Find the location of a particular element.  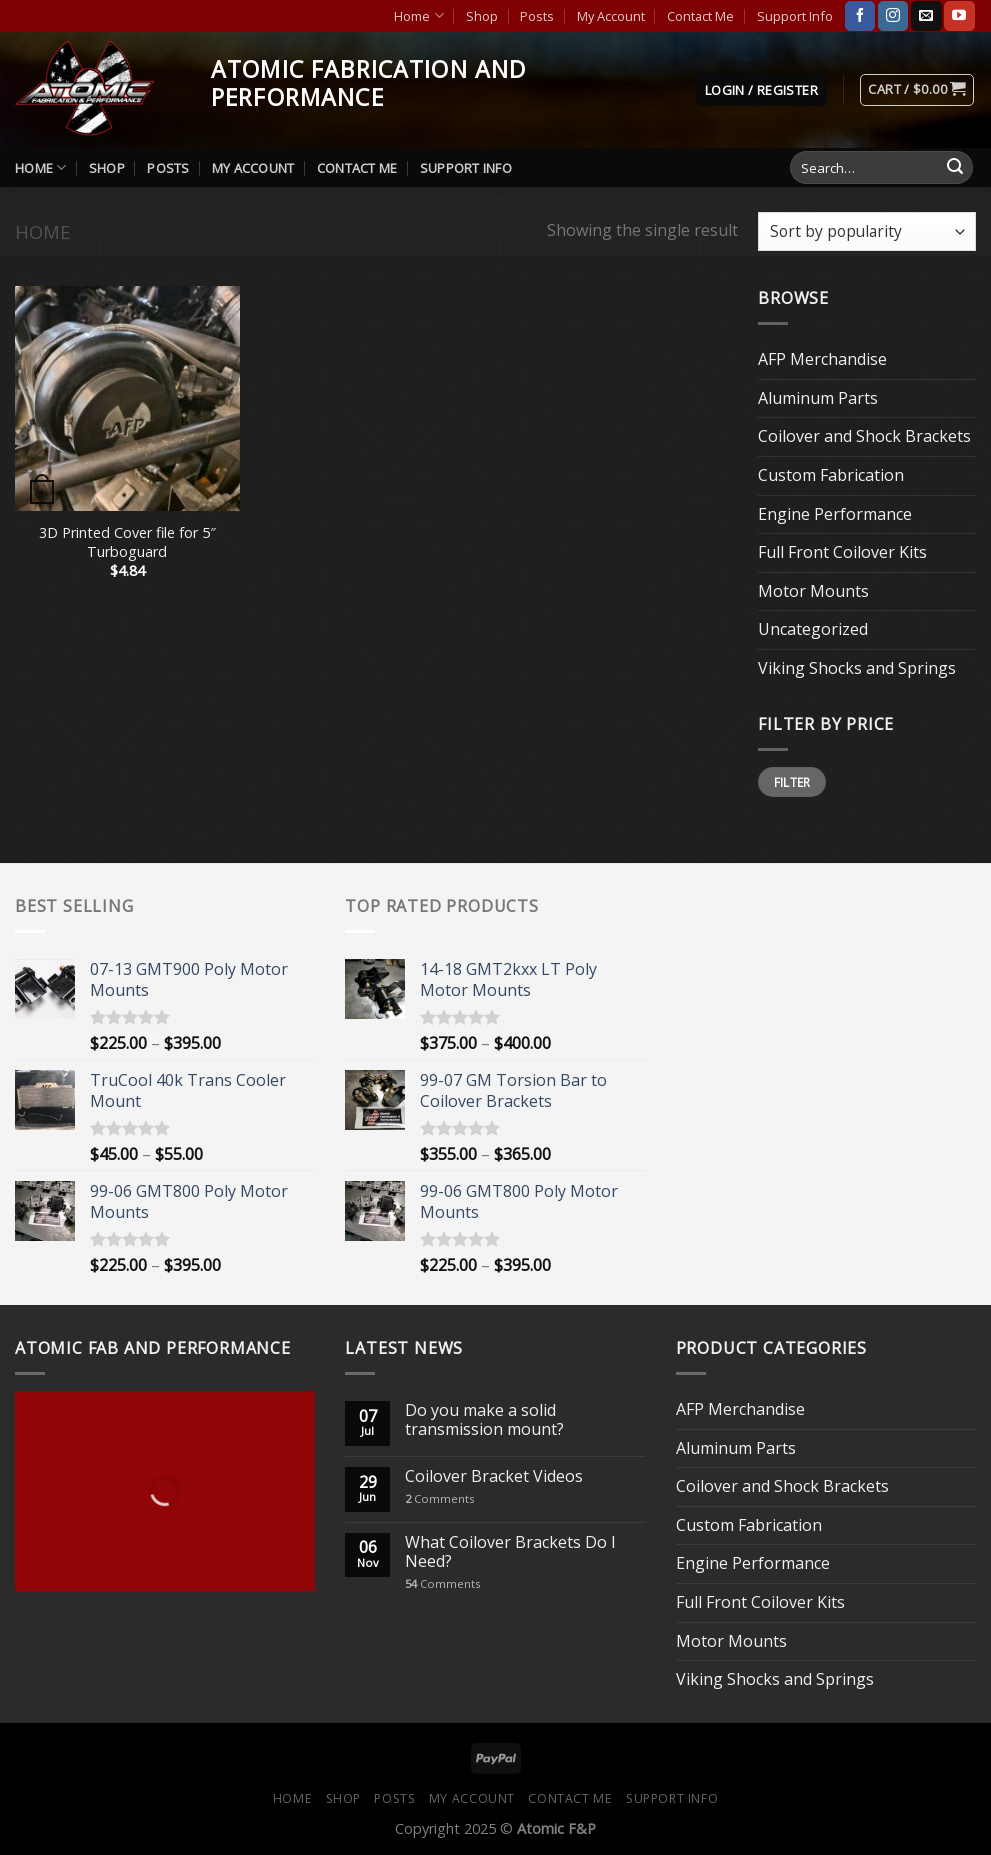

My Account is located at coordinates (611, 16).